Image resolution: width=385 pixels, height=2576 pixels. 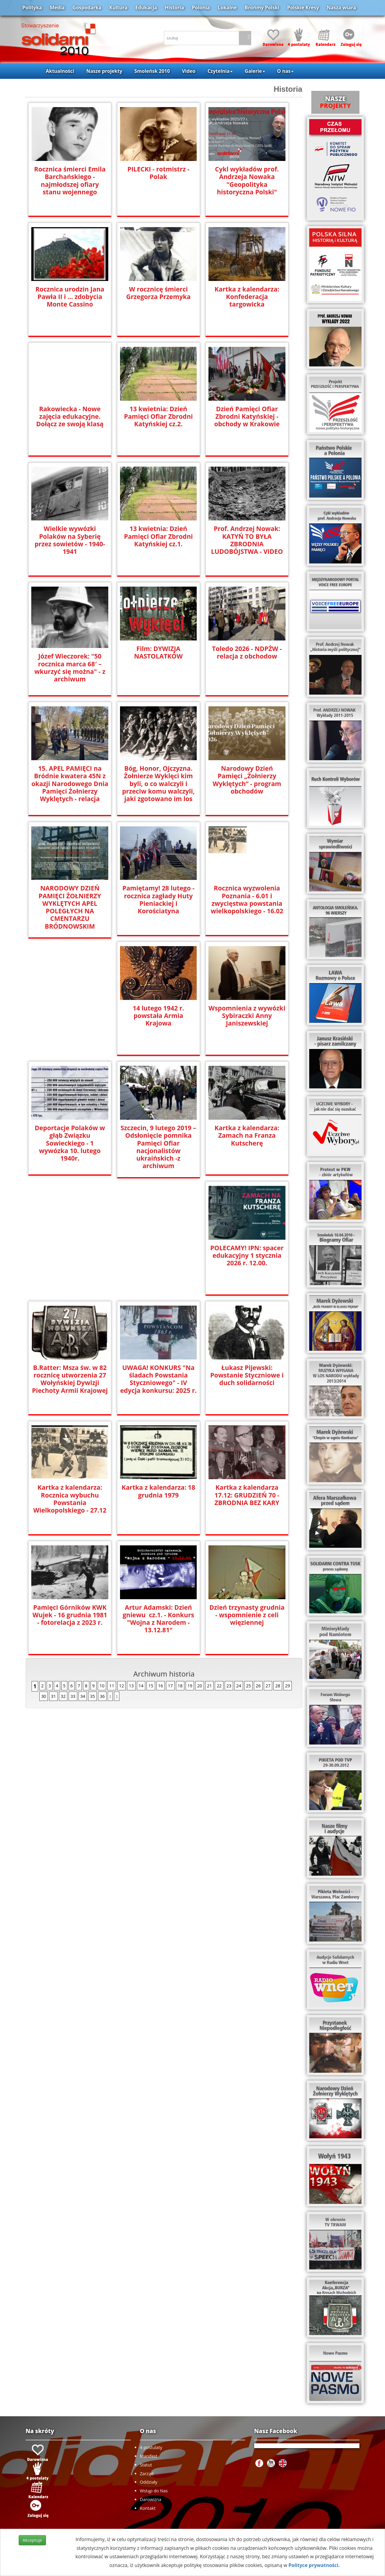 I want to click on Galerie [button], so click(x=255, y=71).